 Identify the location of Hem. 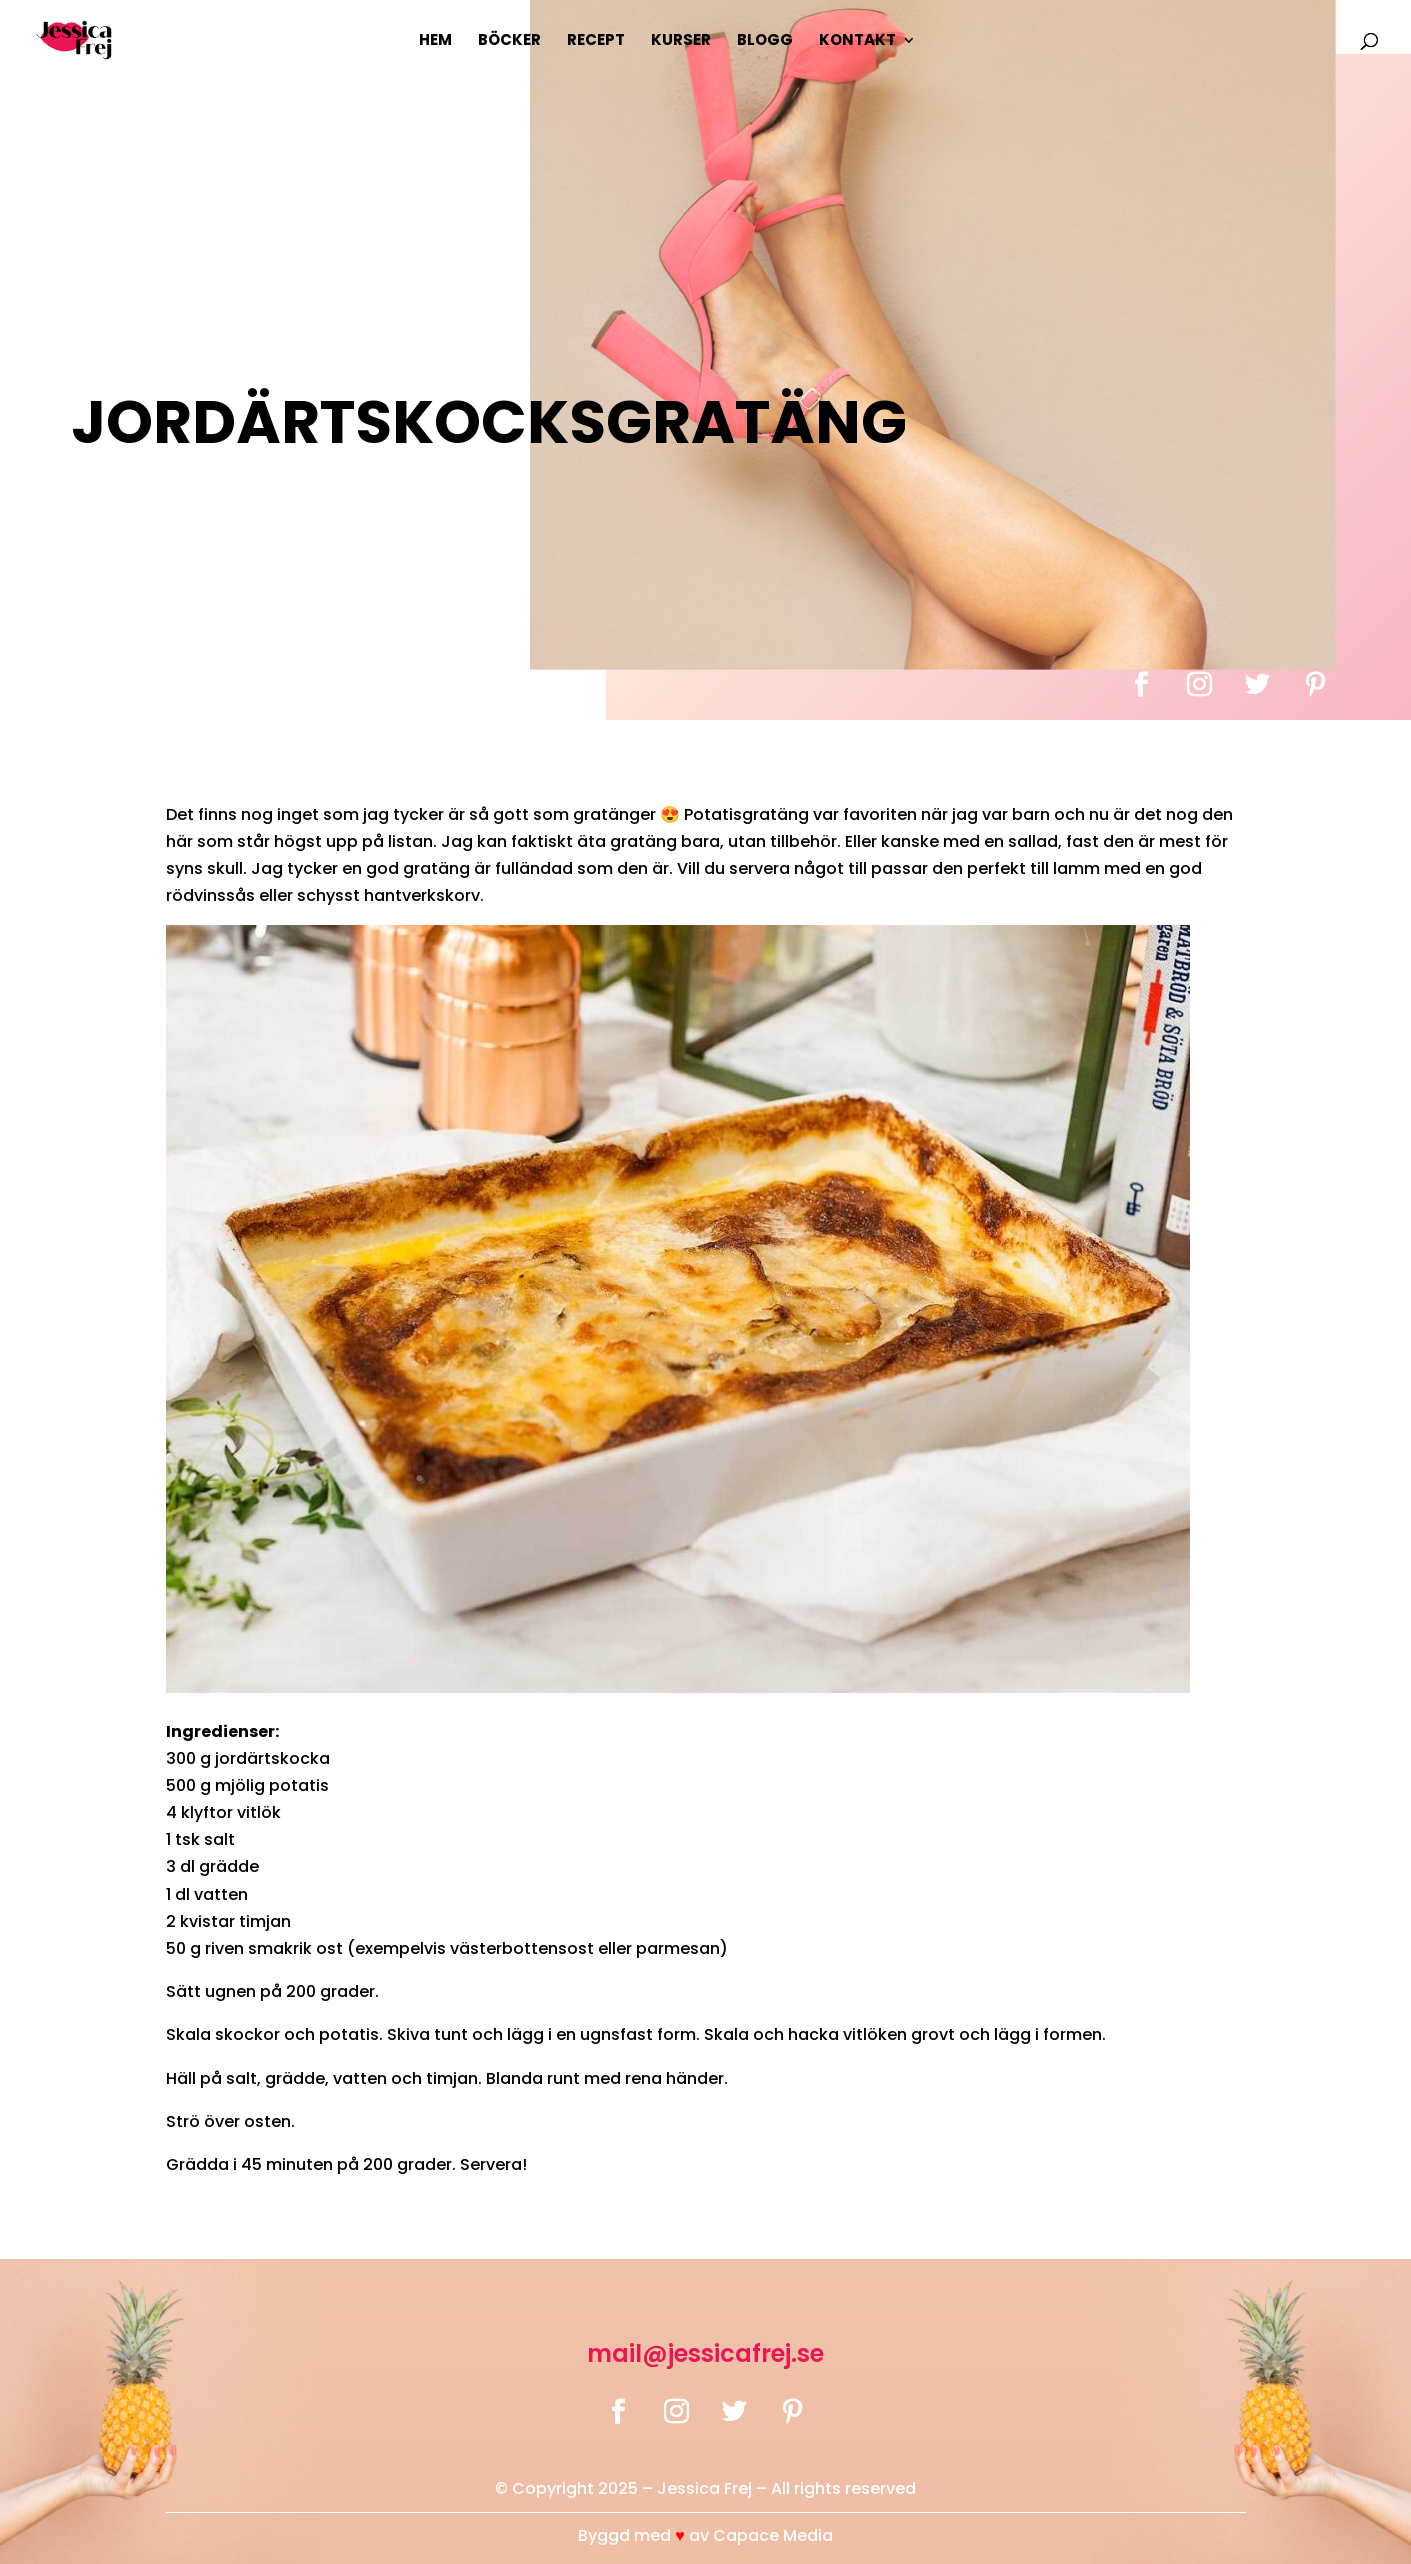
(435, 41).